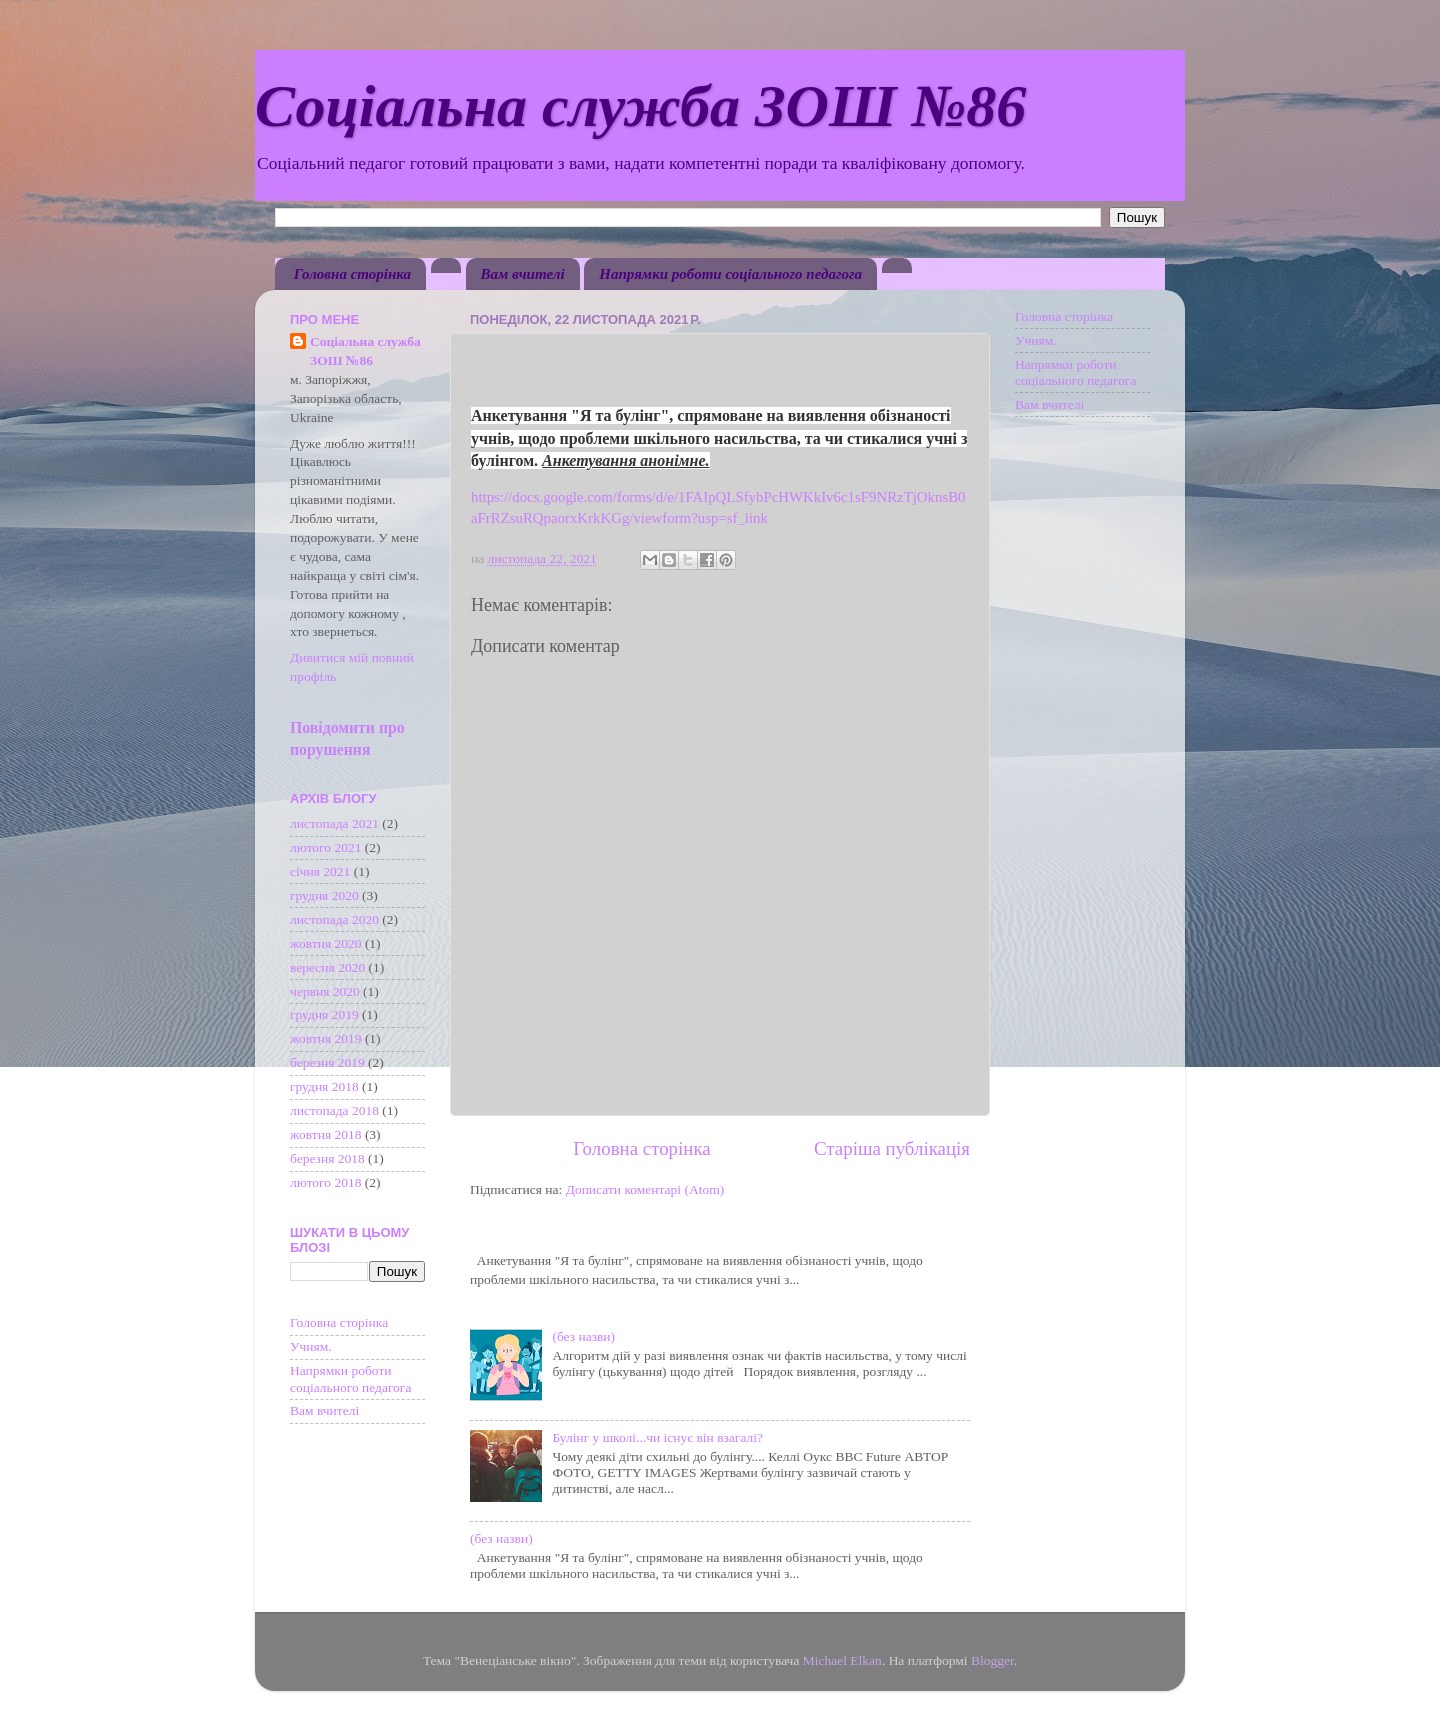 The height and width of the screenshot is (1711, 1440). Describe the element at coordinates (352, 274) in the screenshot. I see `Головна сторінка` at that location.